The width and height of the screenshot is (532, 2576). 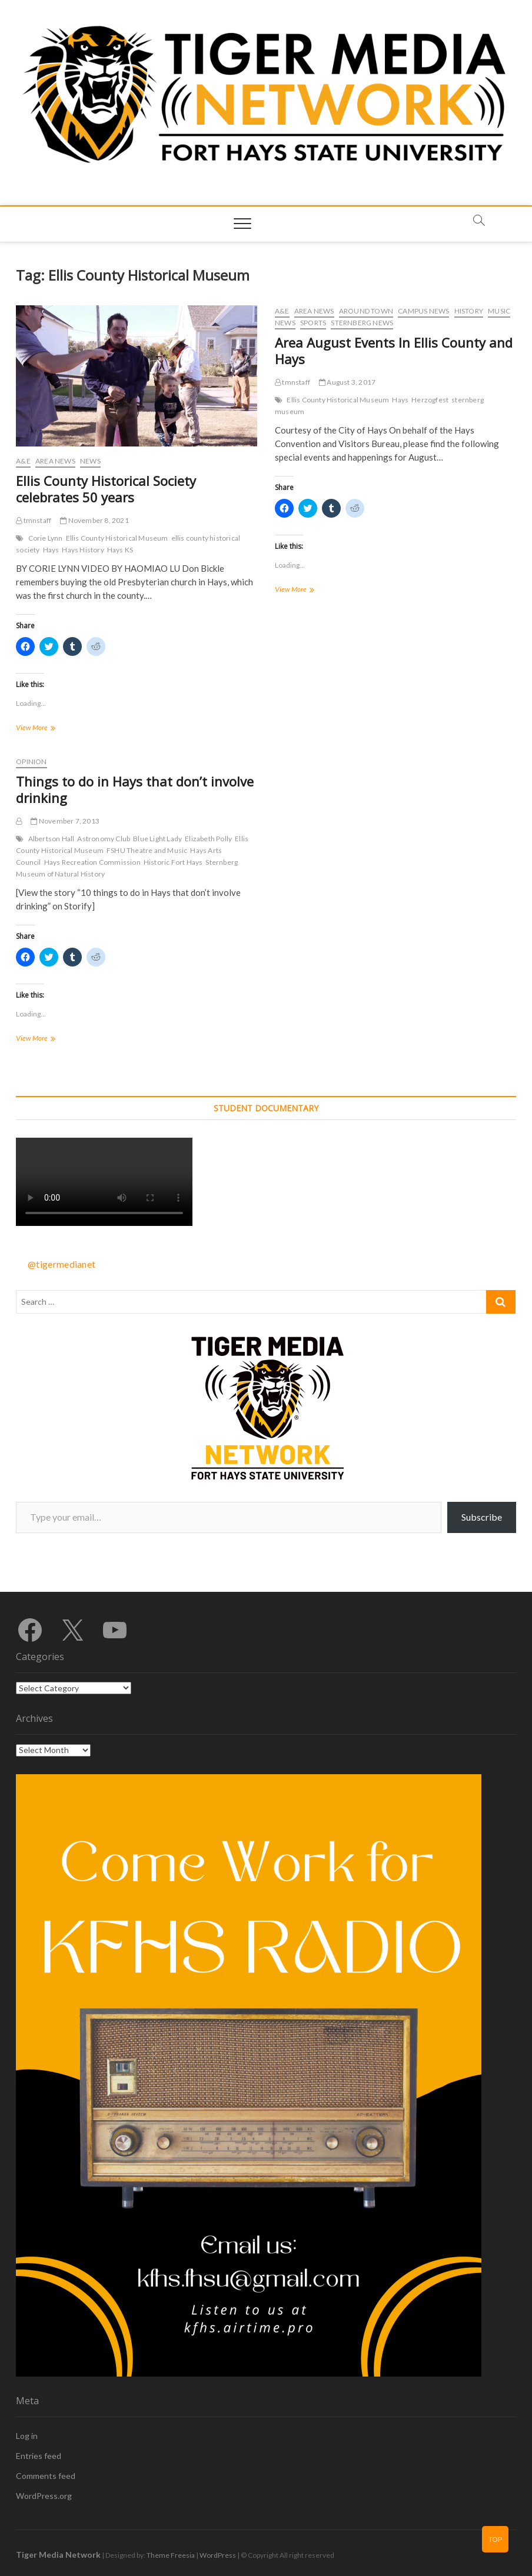 I want to click on WordPress.org, so click(x=44, y=2496).